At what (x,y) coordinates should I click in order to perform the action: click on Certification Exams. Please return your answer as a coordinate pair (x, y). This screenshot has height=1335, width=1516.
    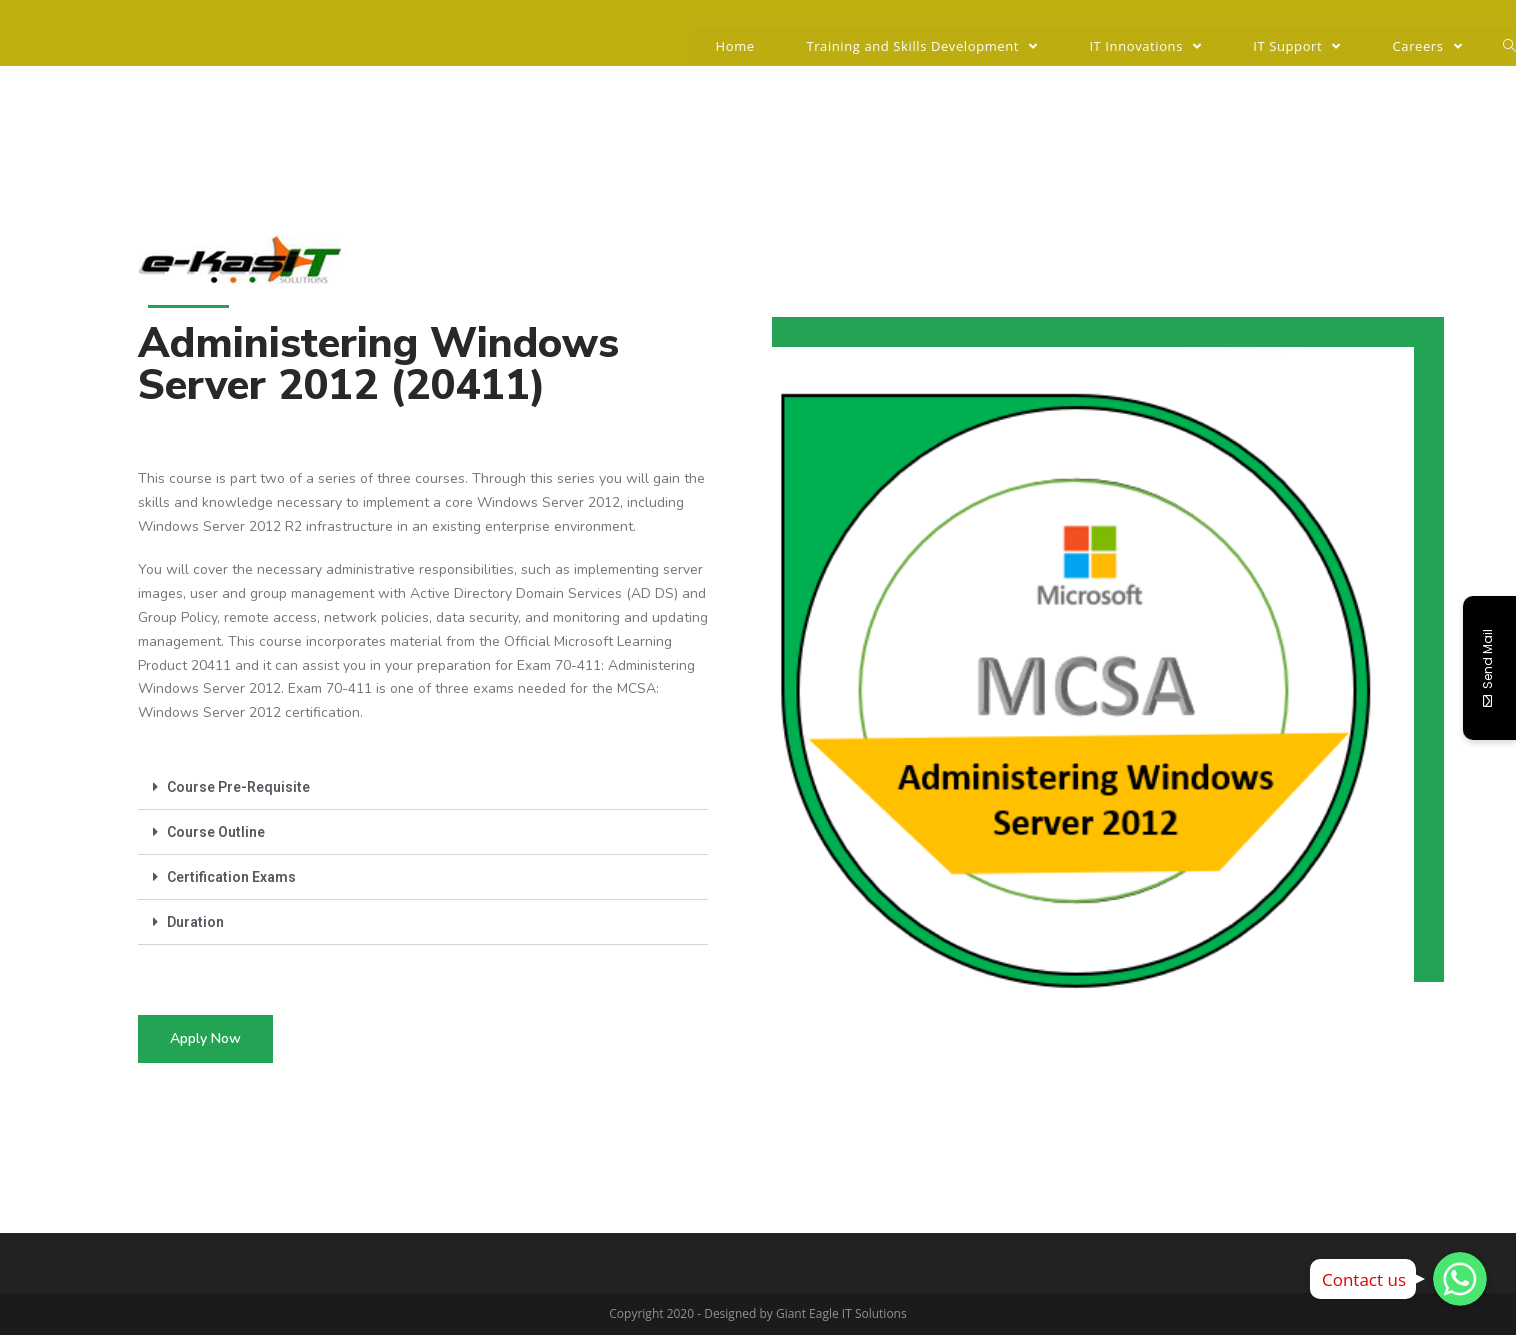
    Looking at the image, I should click on (231, 877).